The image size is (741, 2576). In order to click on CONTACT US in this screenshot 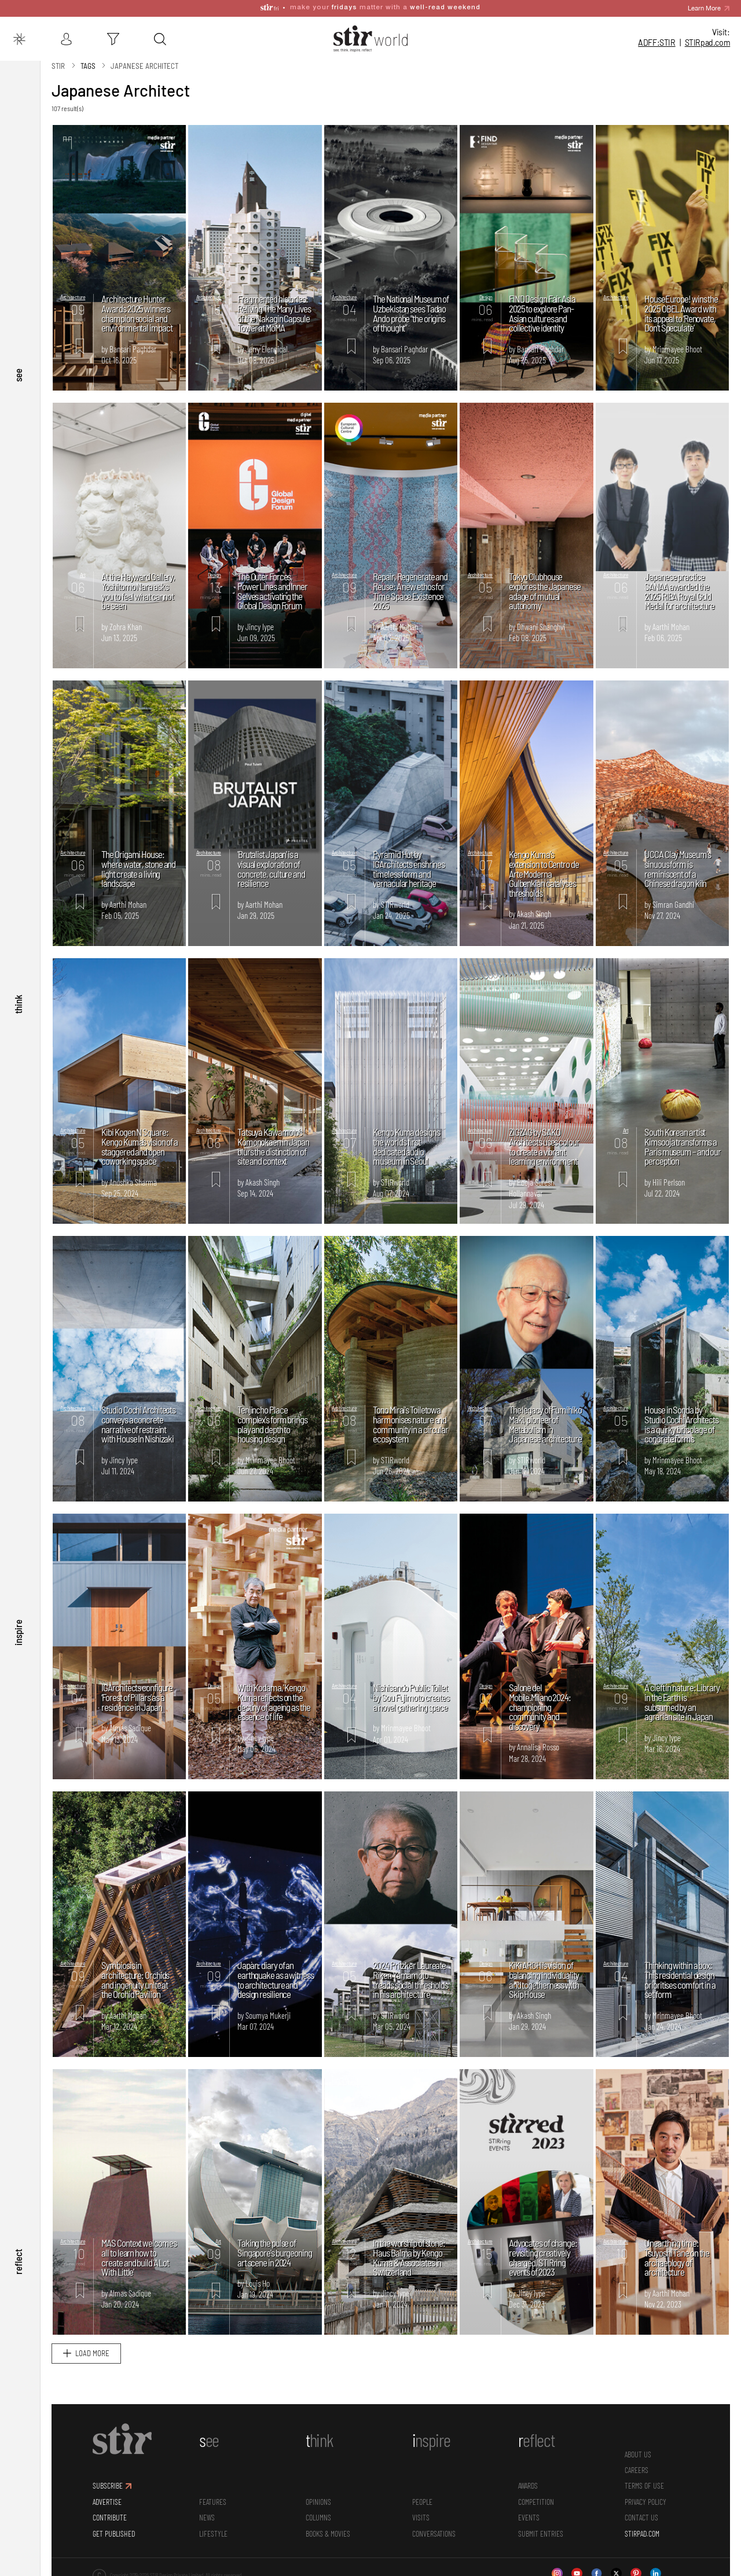, I will do `click(641, 2517)`.